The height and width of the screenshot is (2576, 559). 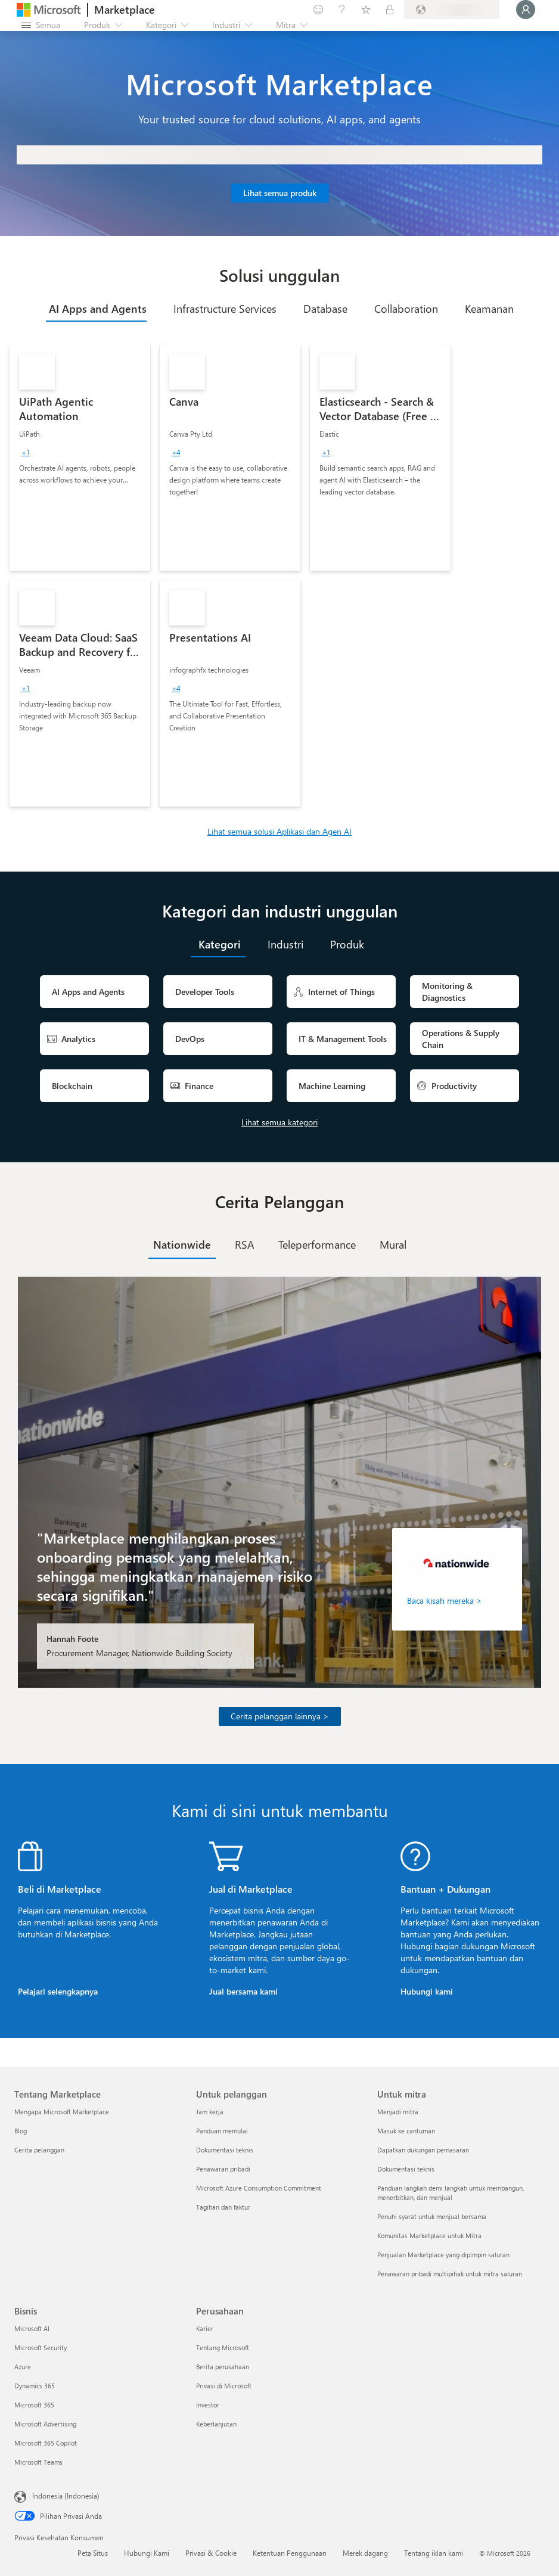 What do you see at coordinates (426, 1991) in the screenshot?
I see `Hubungi kami` at bounding box center [426, 1991].